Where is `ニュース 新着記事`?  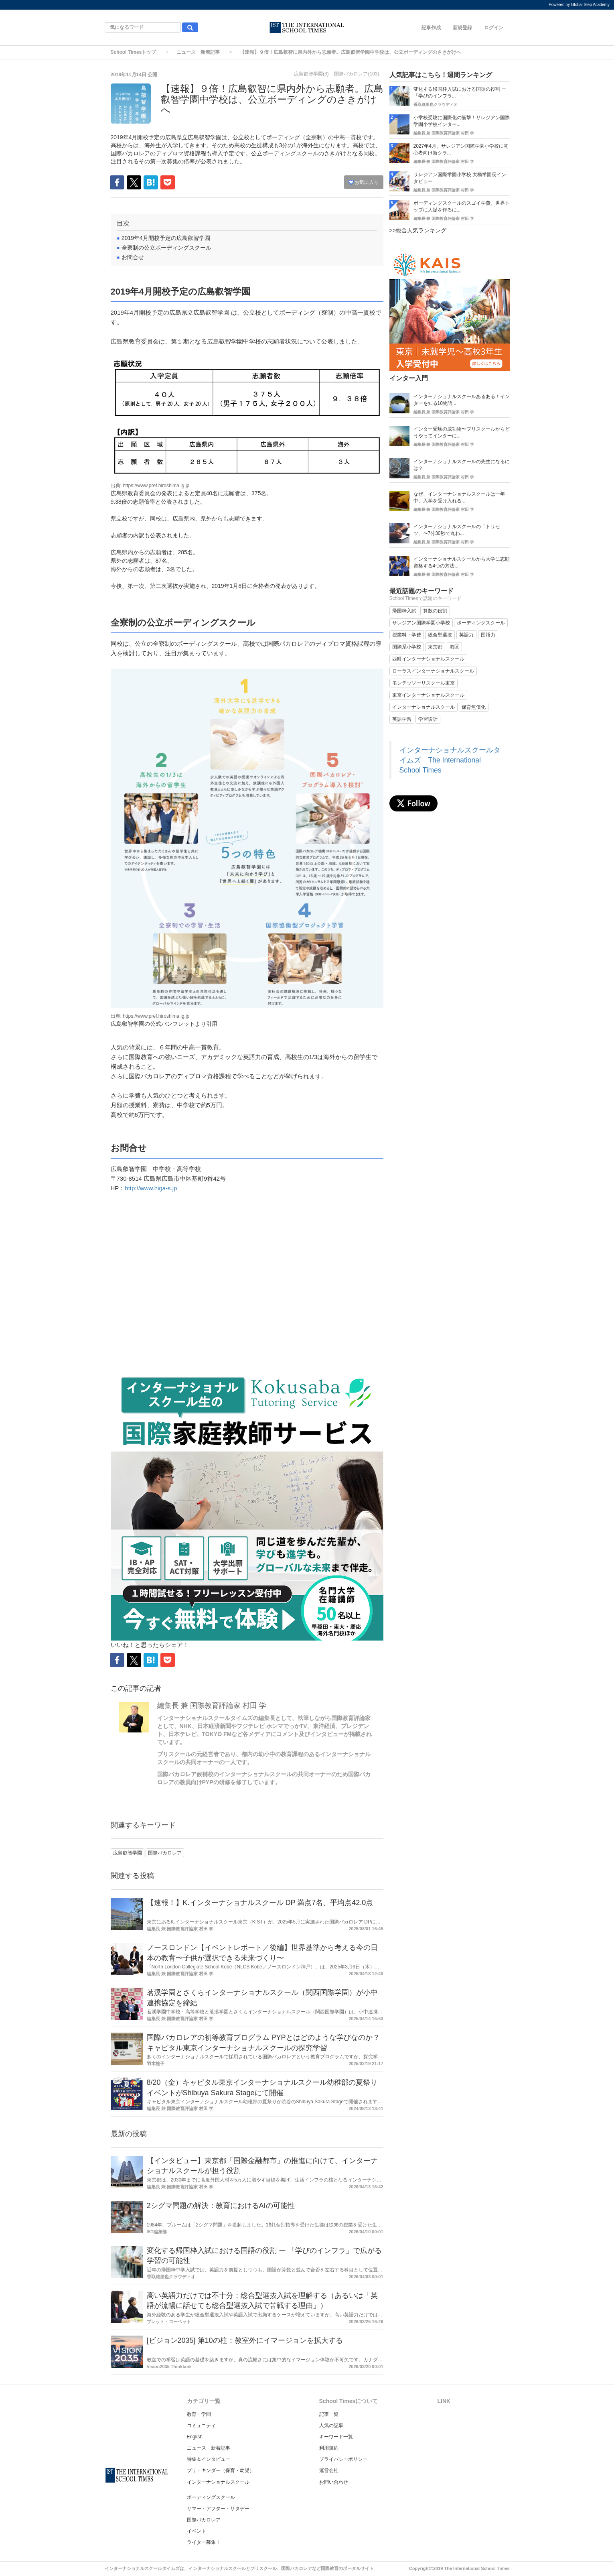
ニュース 新着記事 is located at coordinates (198, 52).